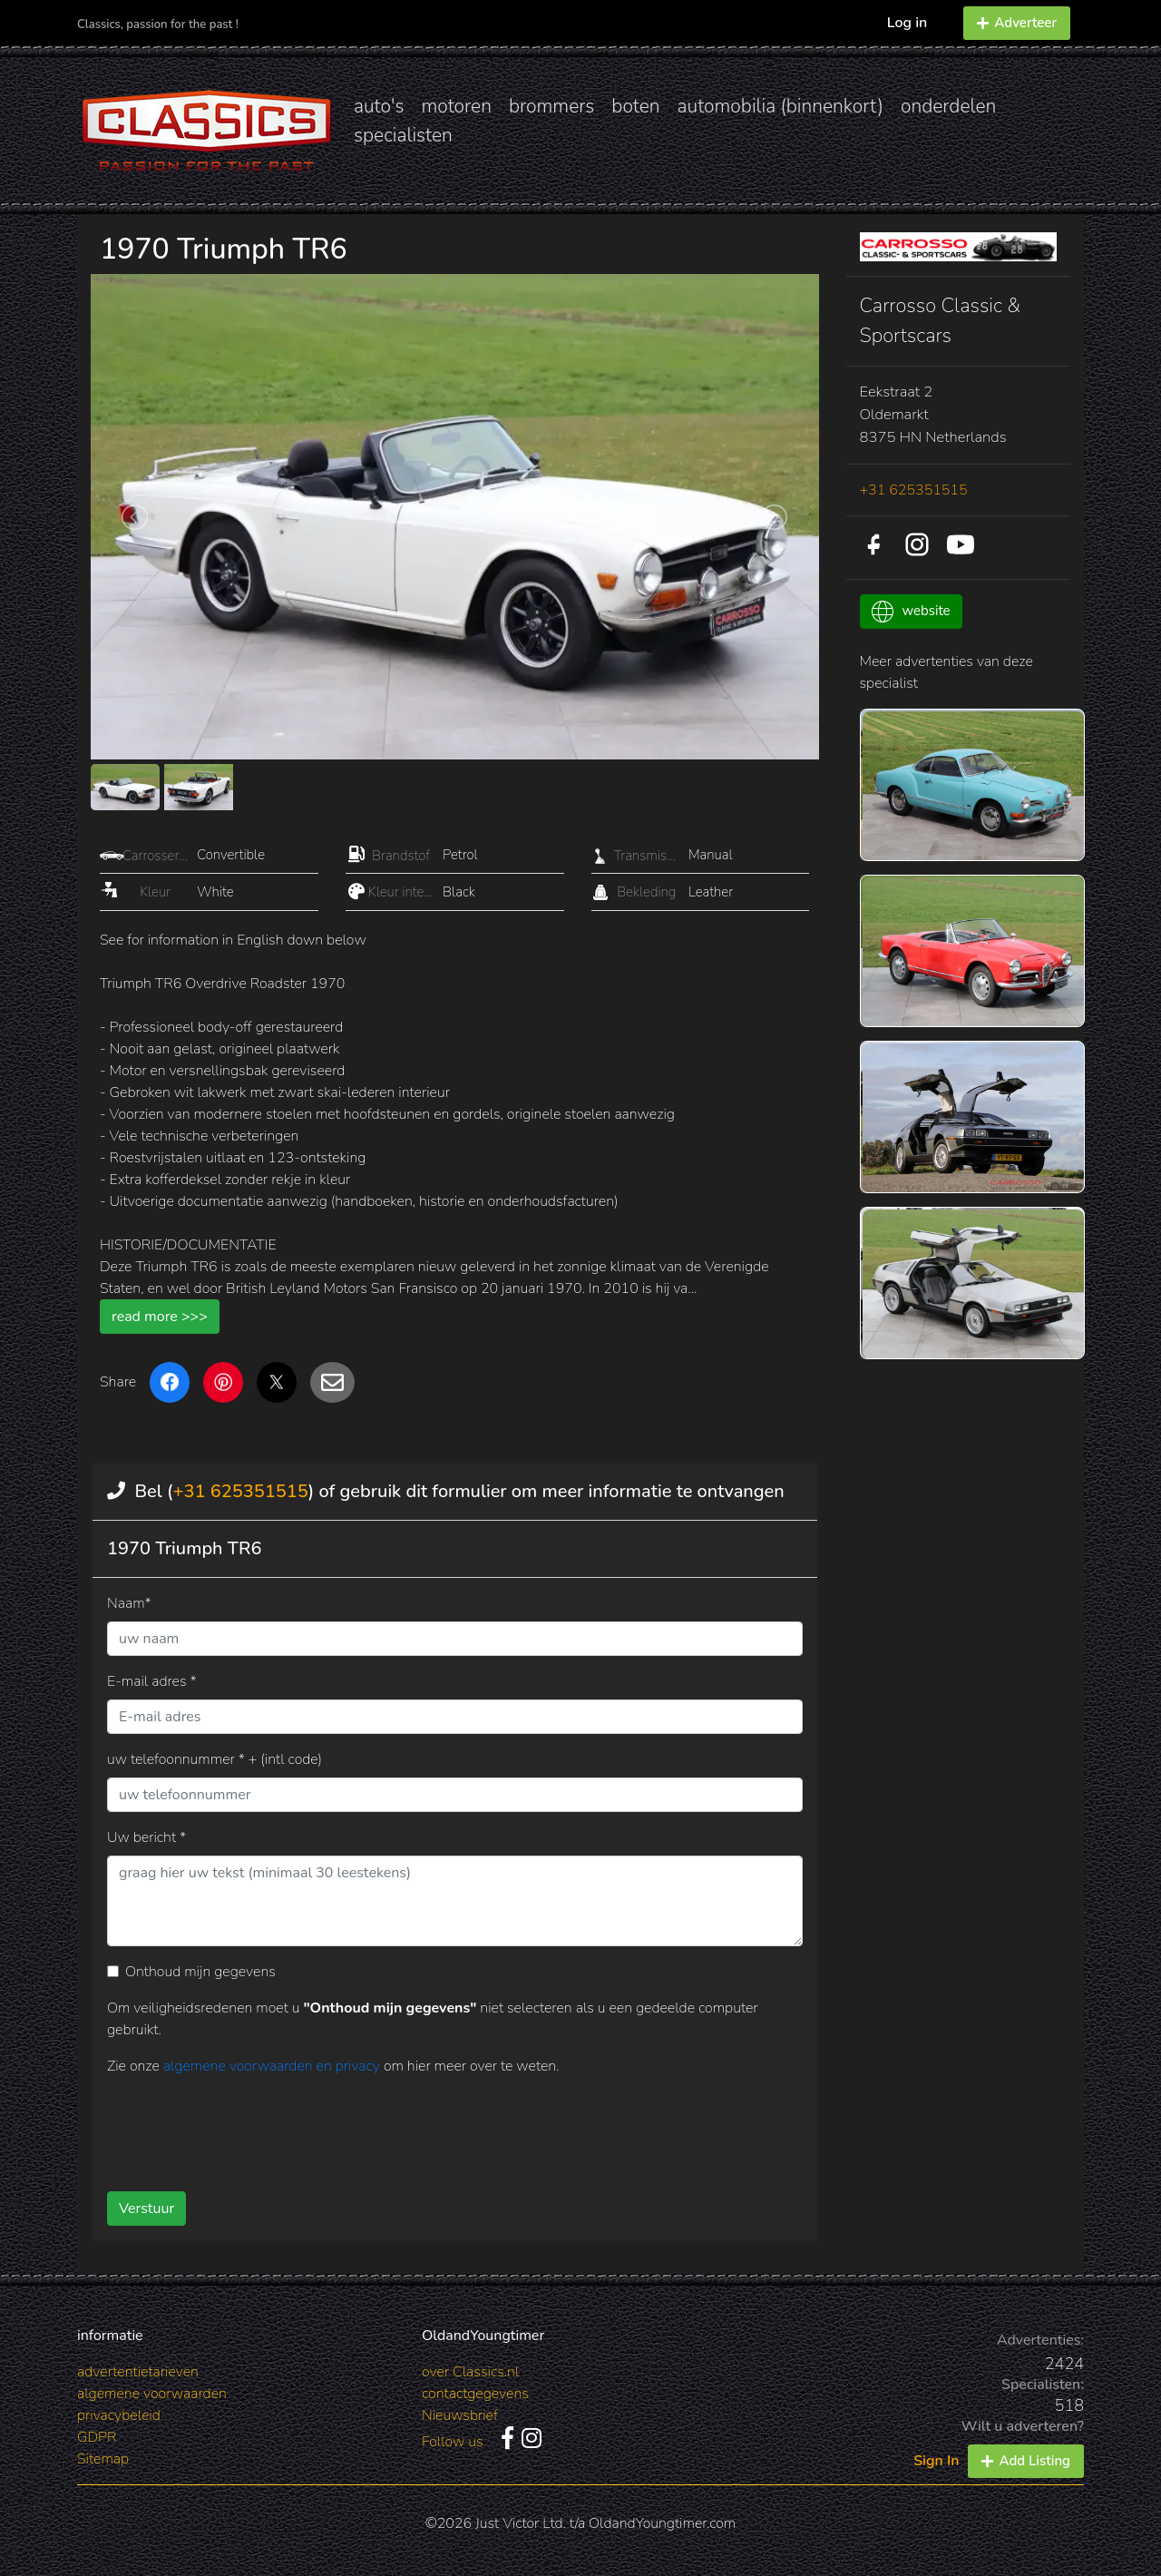  What do you see at coordinates (119, 2415) in the screenshot?
I see `privacybeleid` at bounding box center [119, 2415].